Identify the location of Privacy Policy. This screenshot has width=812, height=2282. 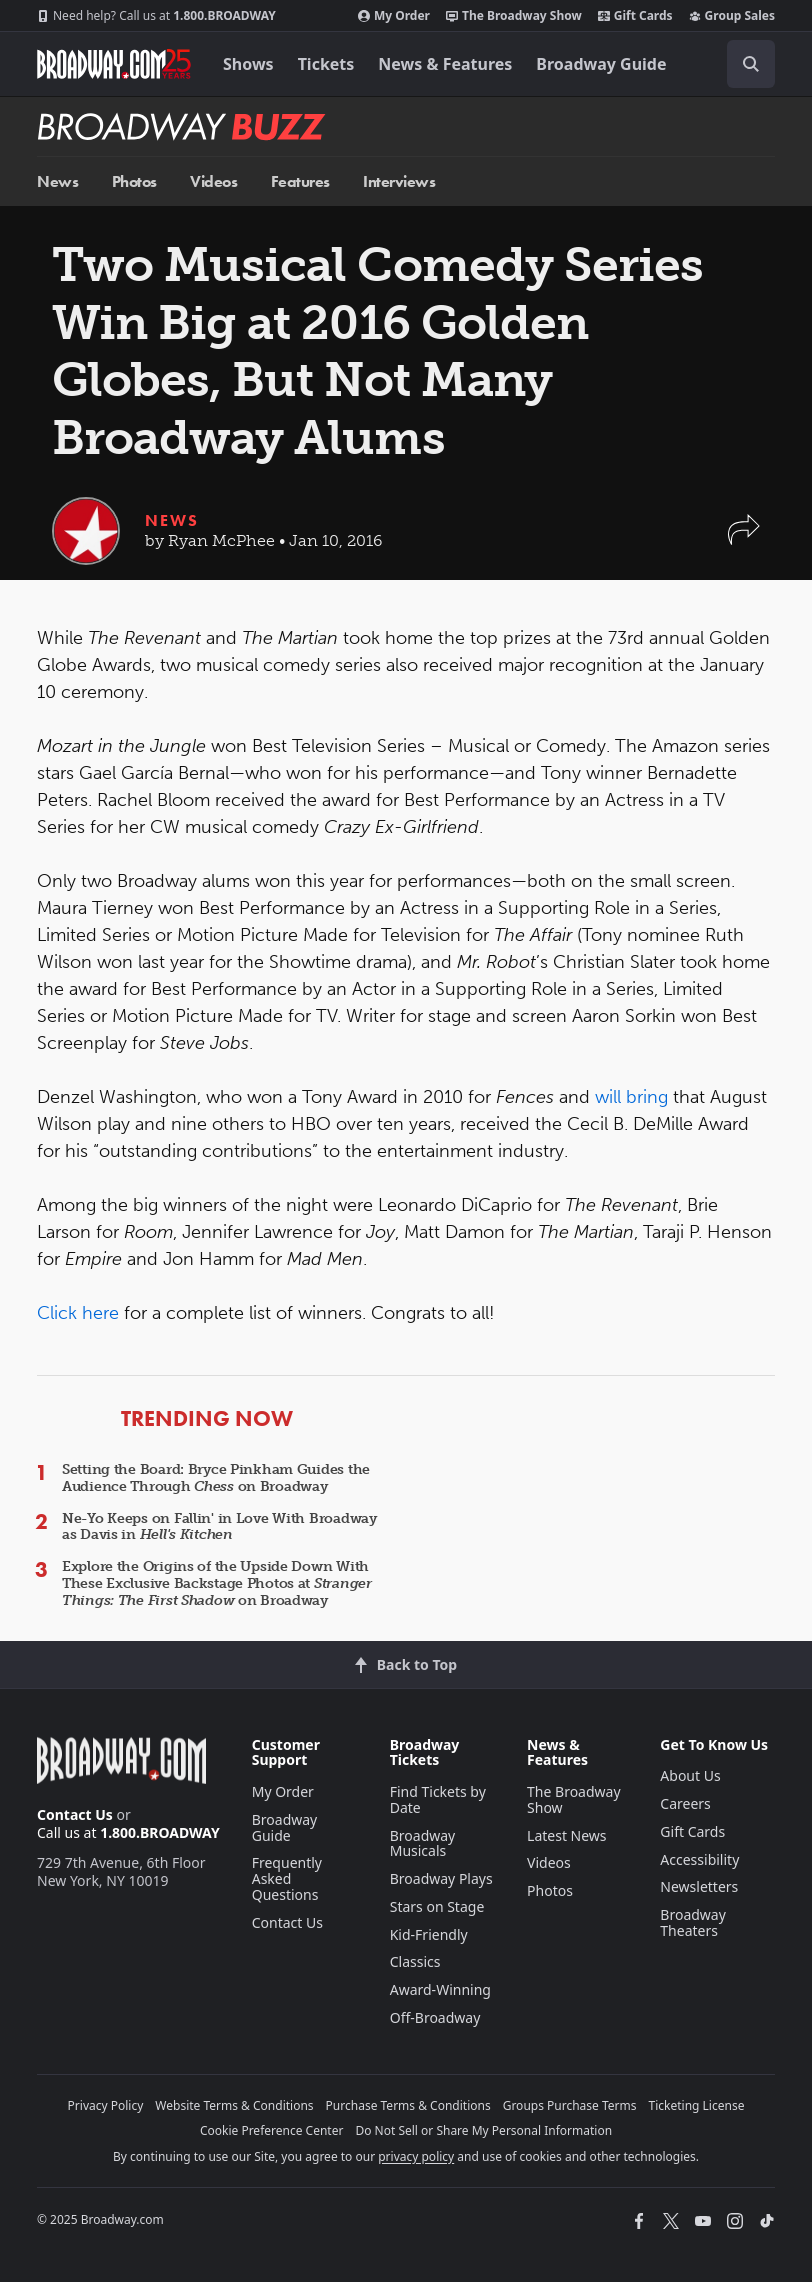
(106, 2105).